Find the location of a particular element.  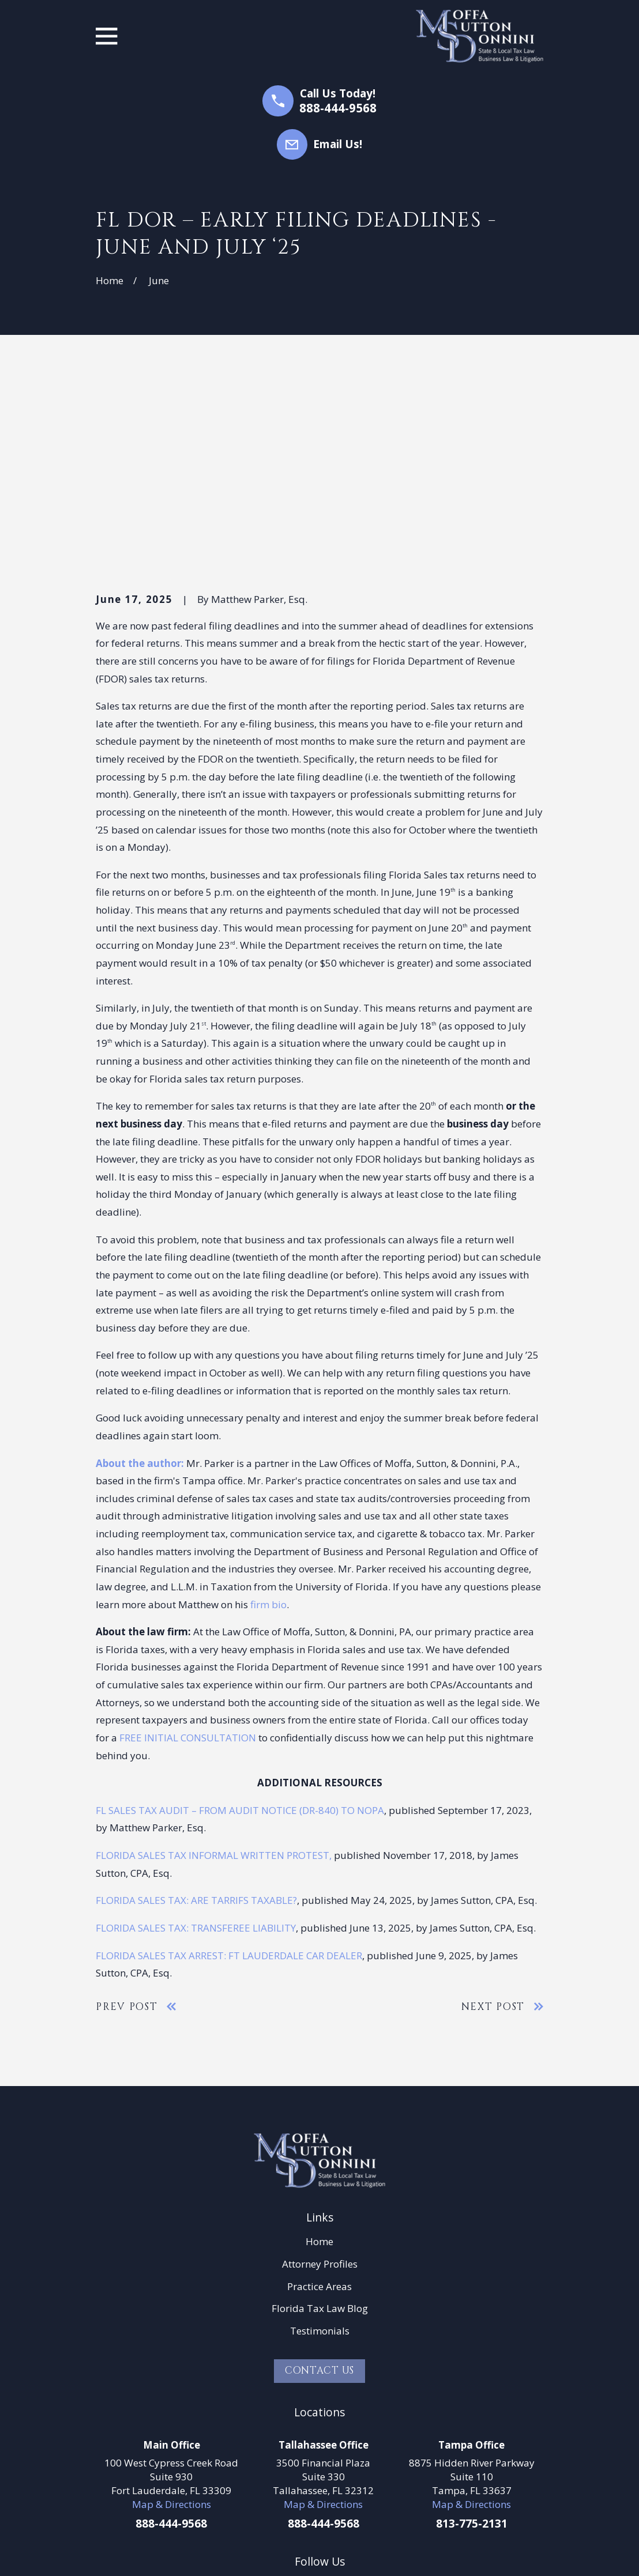

[menuitem] is located at coordinates (112, 2553).